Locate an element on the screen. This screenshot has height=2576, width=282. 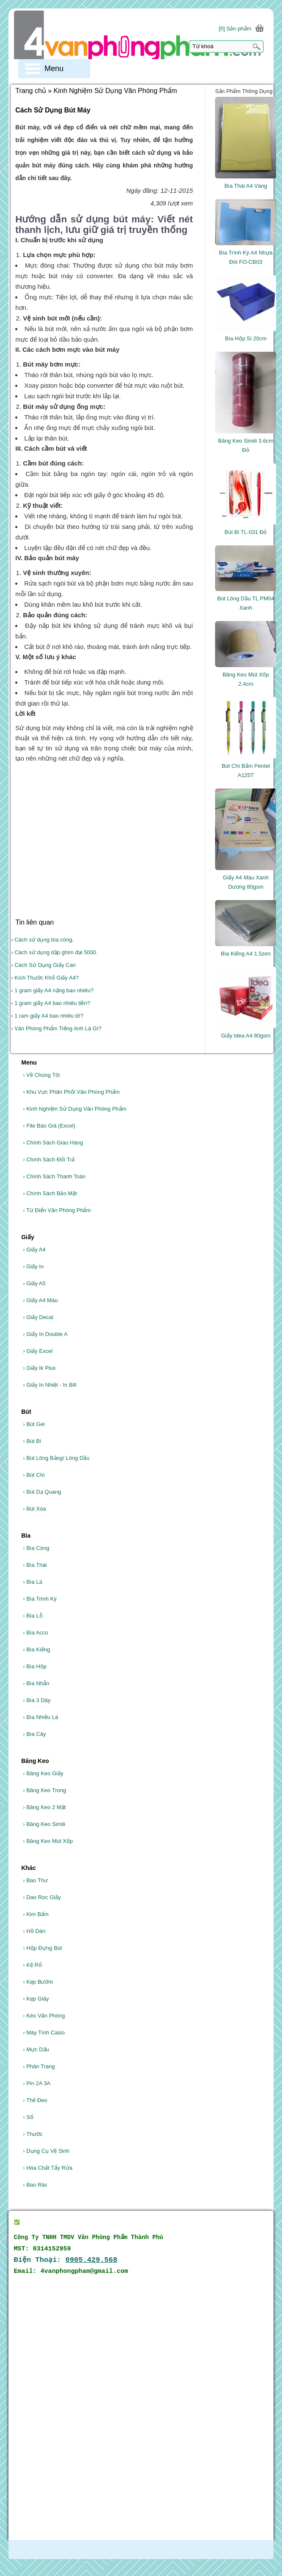
Chính Sách Thanh Toán is located at coordinates (54, 1176).